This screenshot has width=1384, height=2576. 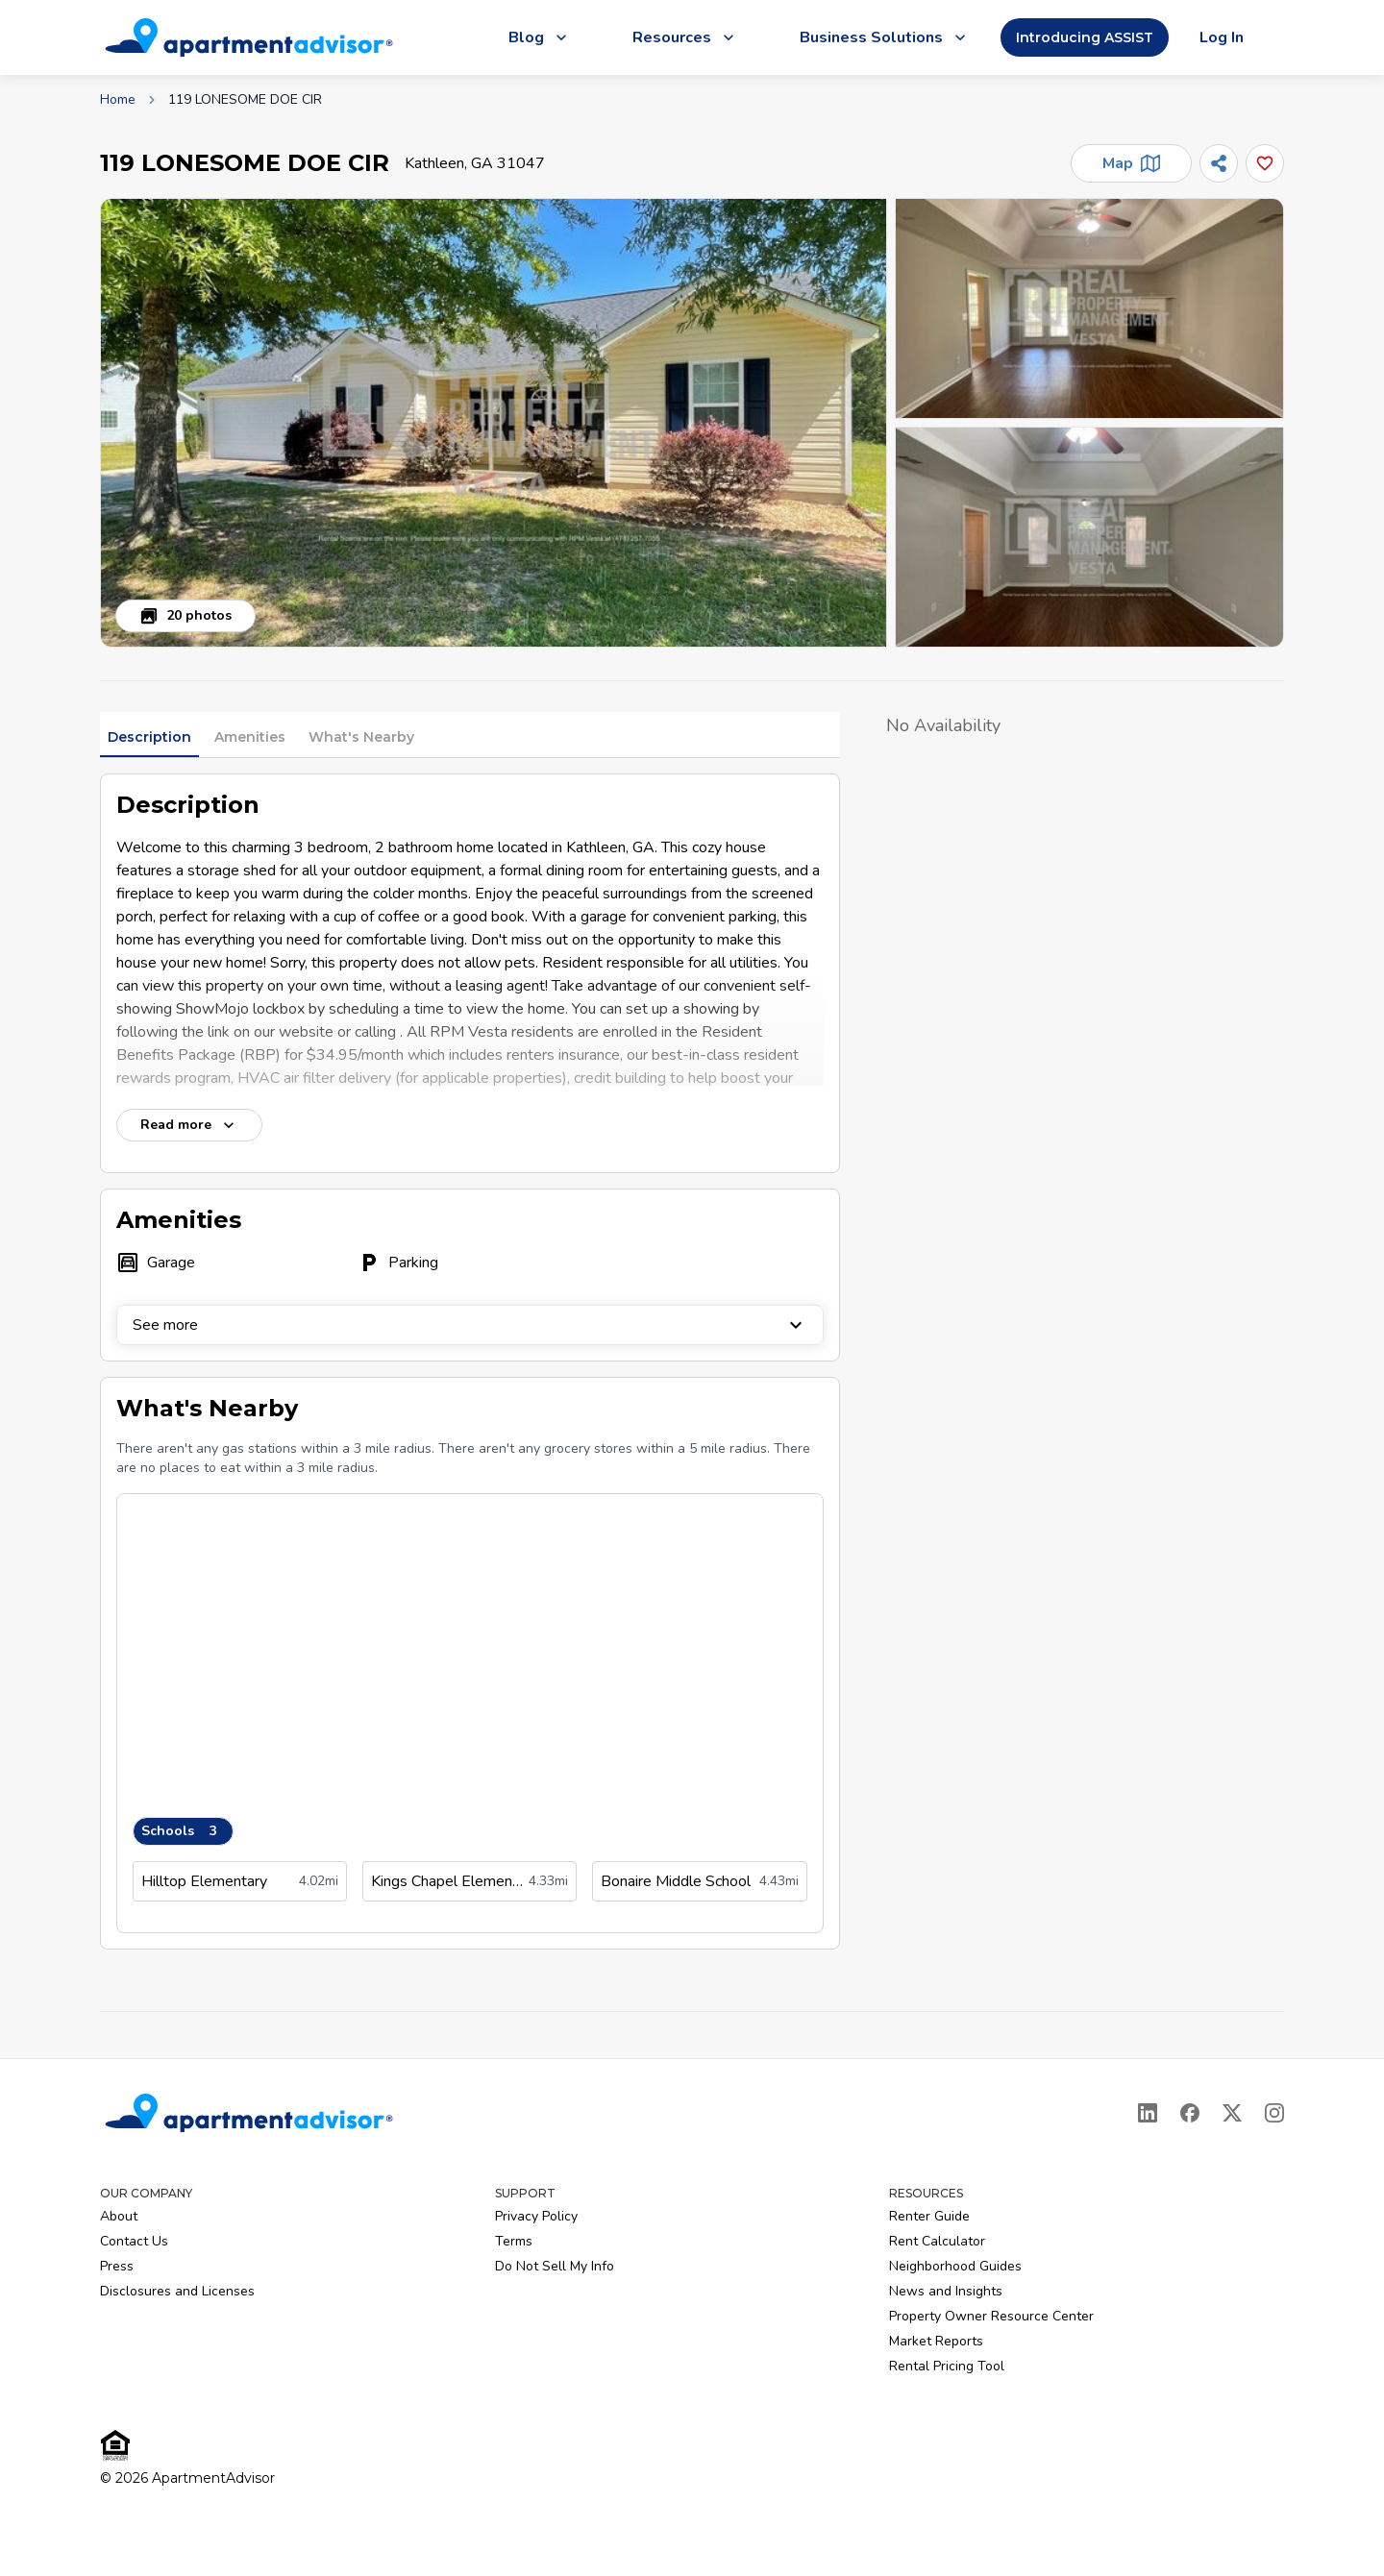 What do you see at coordinates (134, 2241) in the screenshot?
I see `Contact Us` at bounding box center [134, 2241].